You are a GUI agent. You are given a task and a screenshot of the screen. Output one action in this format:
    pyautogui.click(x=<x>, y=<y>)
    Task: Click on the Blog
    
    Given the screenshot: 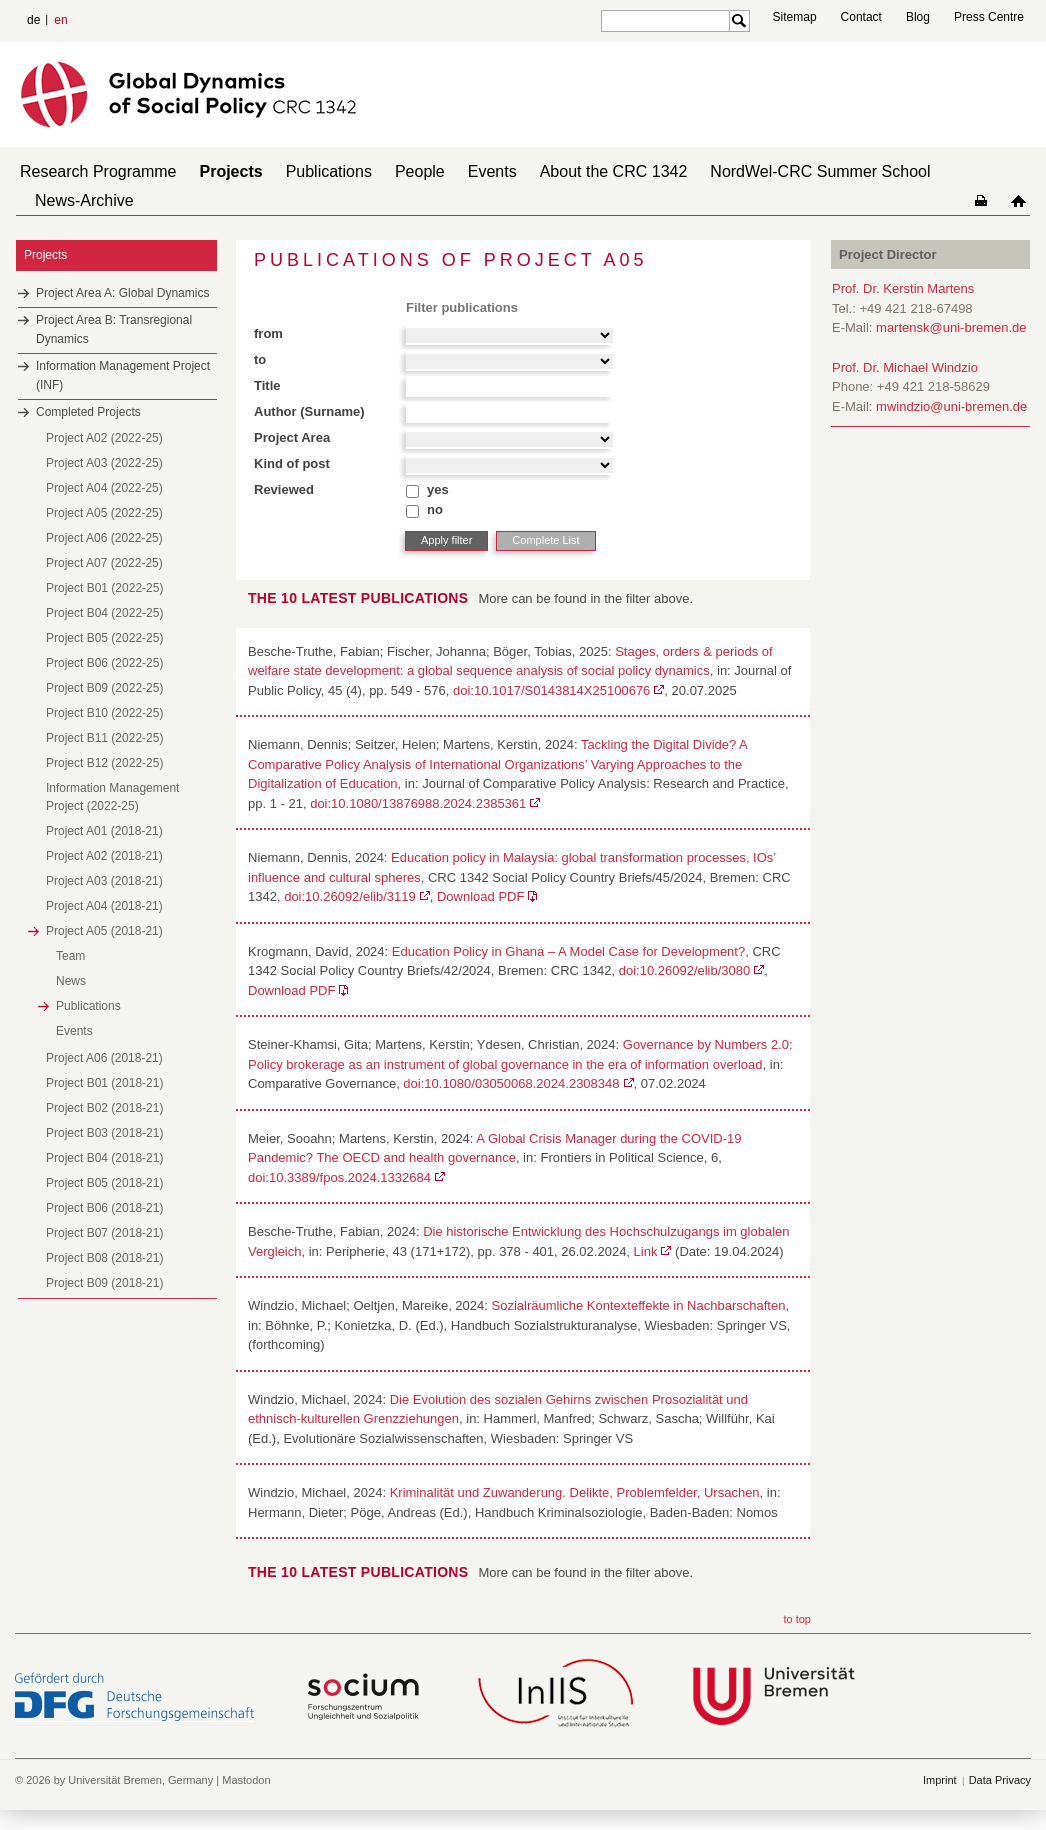 What is the action you would take?
    pyautogui.click(x=918, y=17)
    